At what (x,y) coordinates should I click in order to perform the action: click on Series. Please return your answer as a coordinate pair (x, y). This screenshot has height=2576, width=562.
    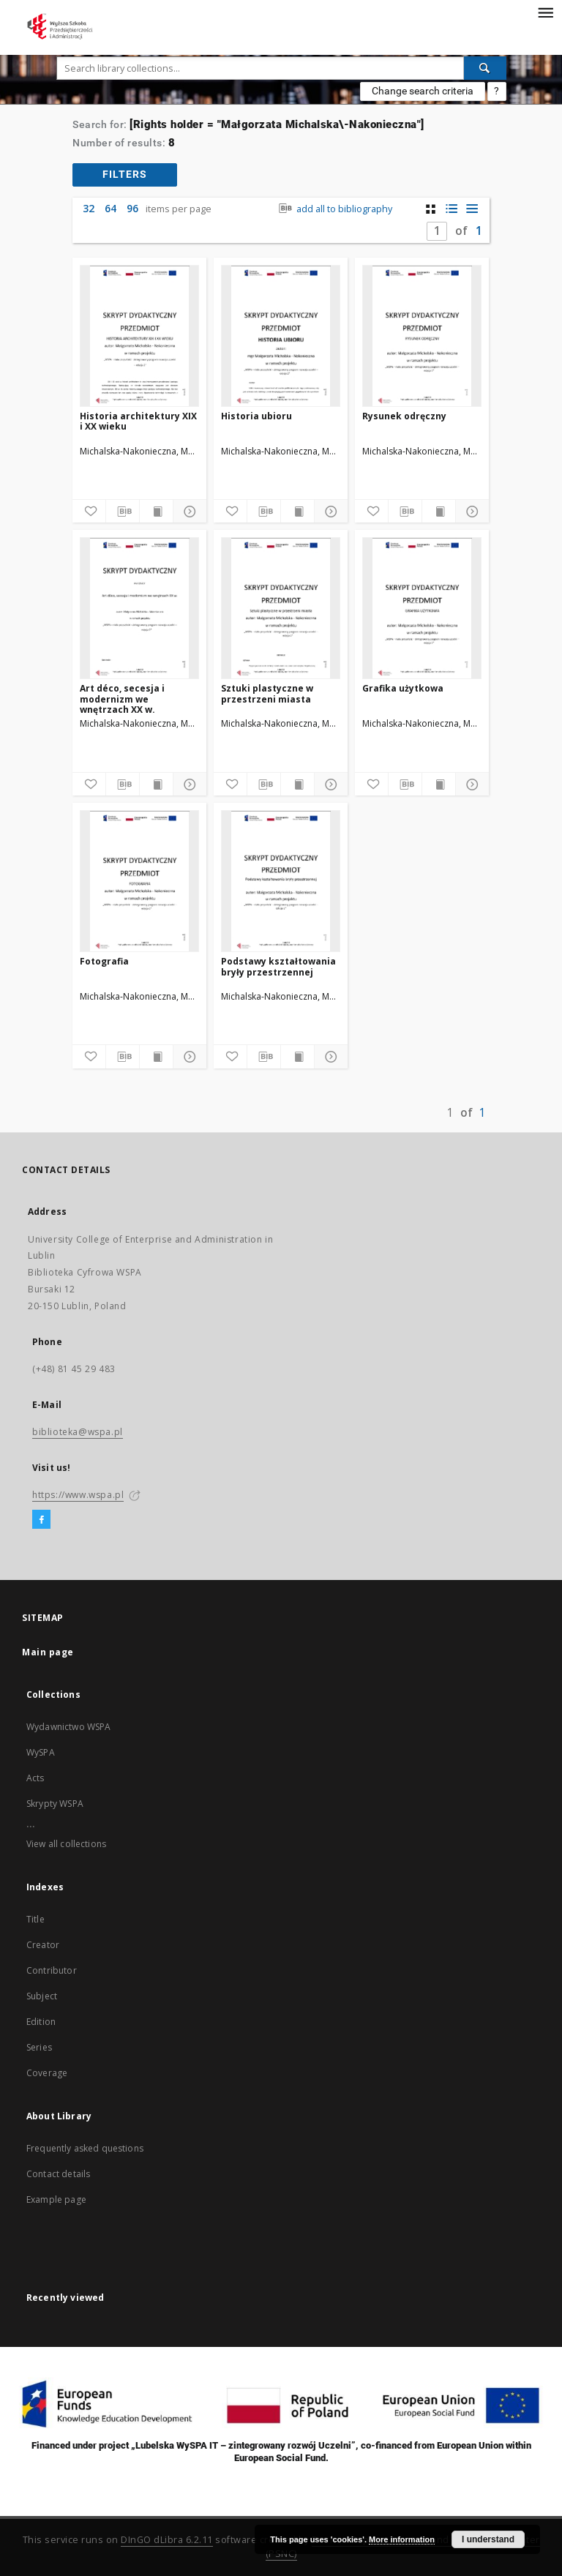
    Looking at the image, I should click on (39, 2047).